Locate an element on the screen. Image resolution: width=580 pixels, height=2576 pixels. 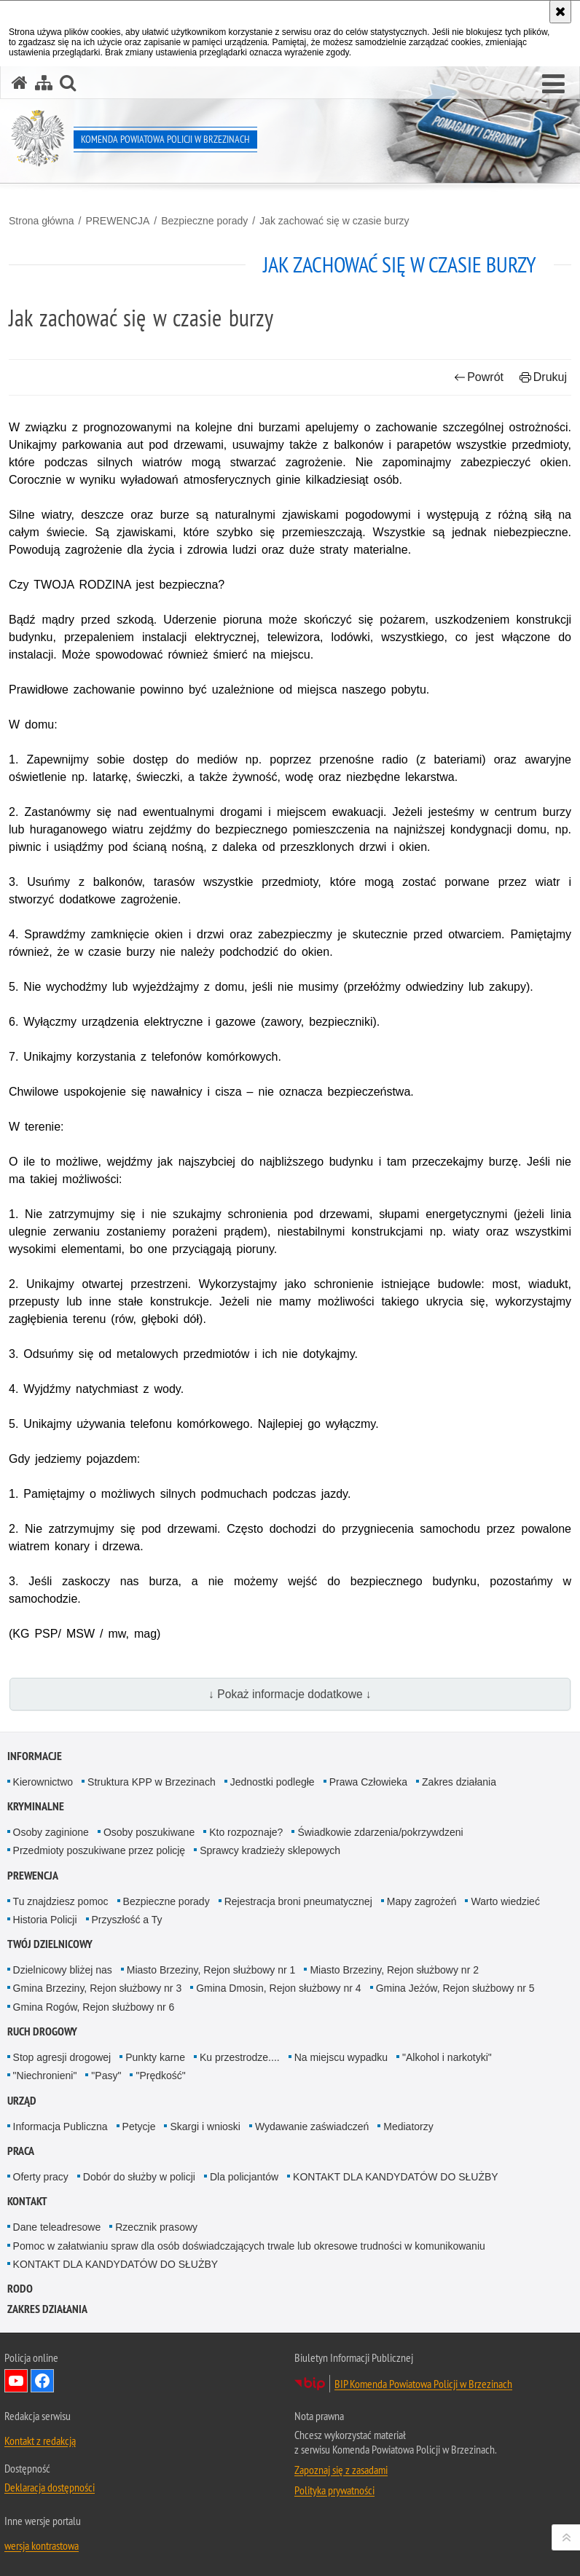
Mapy zagrożeń is located at coordinates (422, 1901).